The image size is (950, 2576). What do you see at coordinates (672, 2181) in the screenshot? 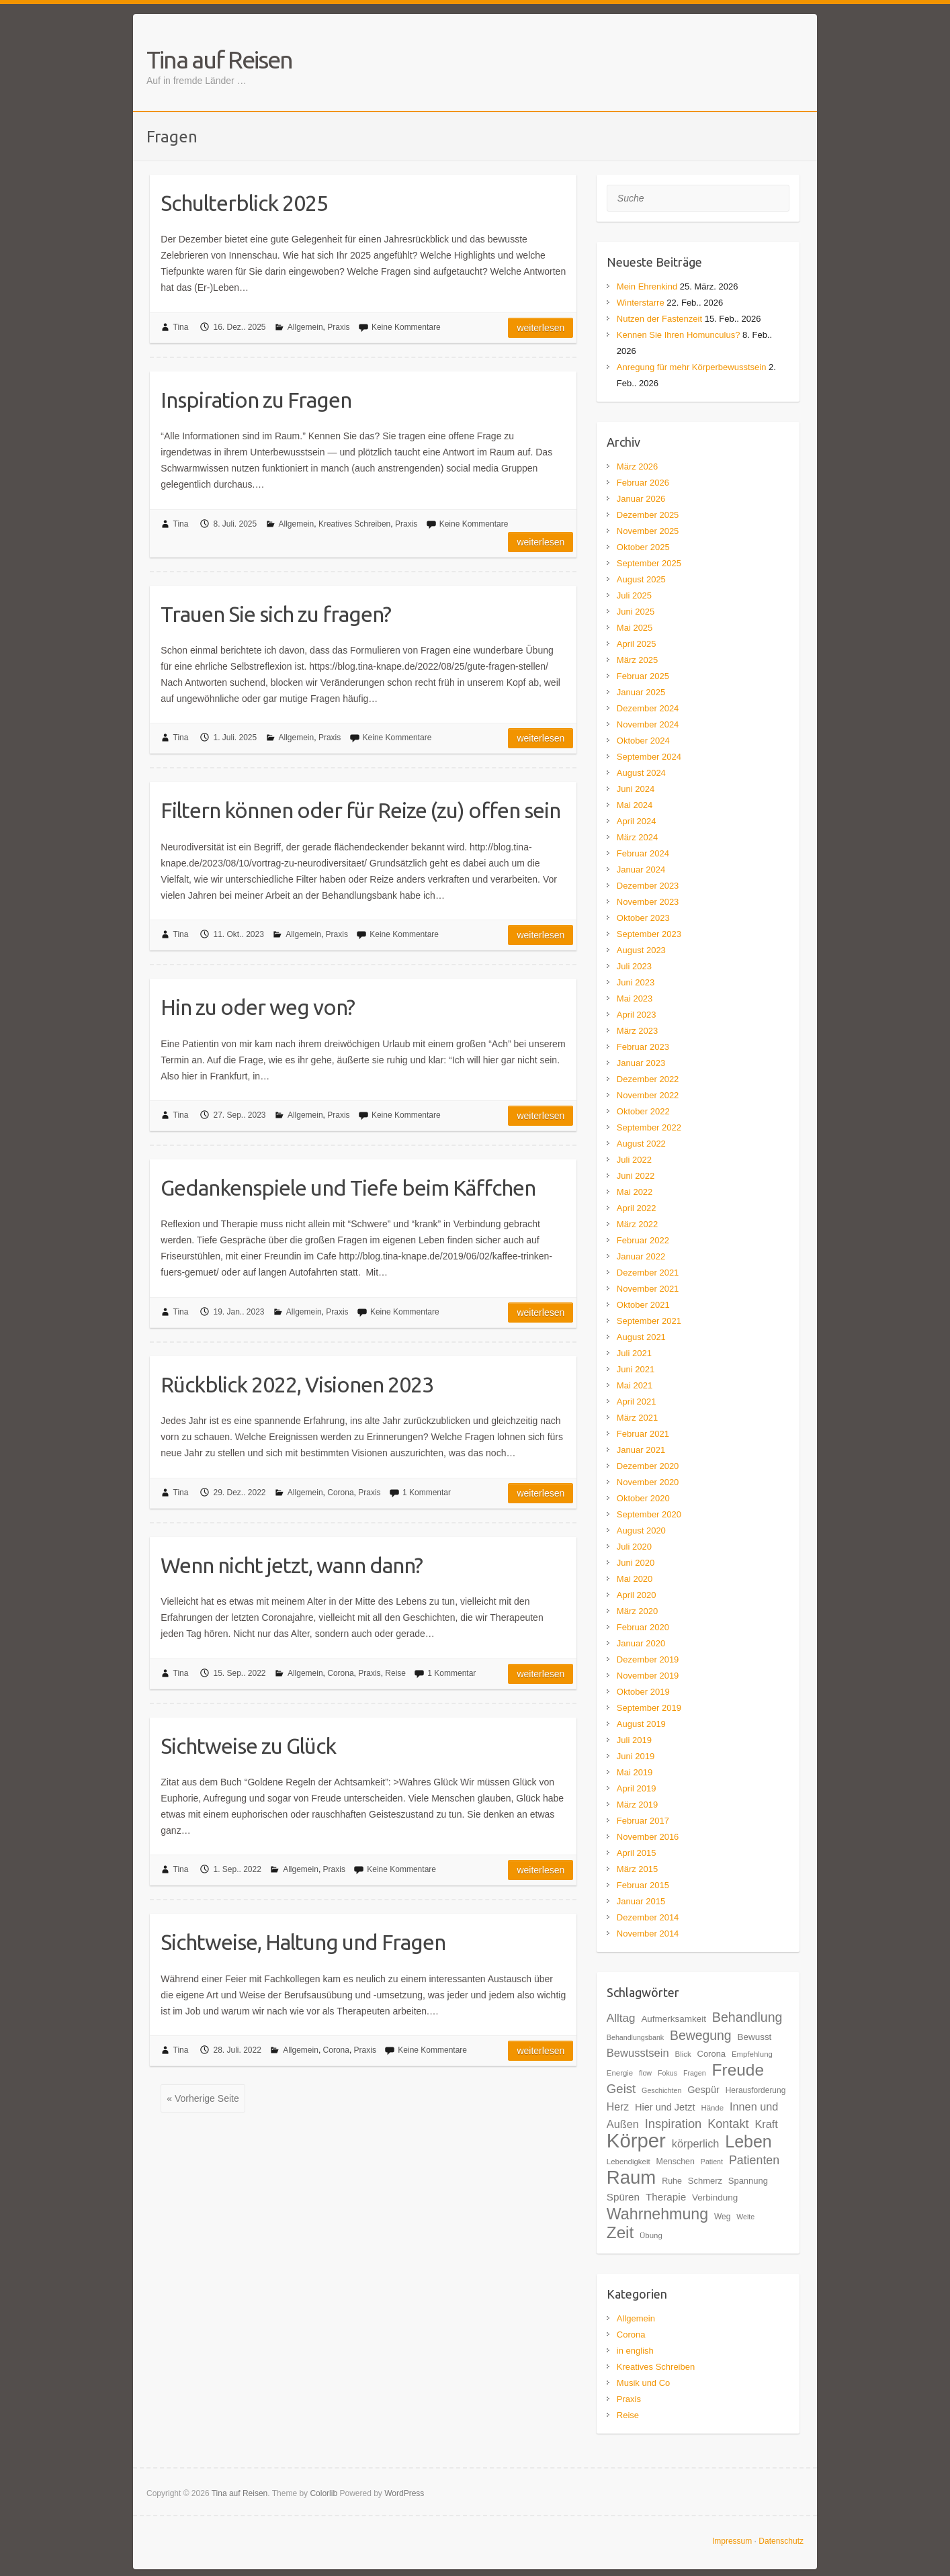
I see `Ruhe [Ruhe (19 Einträge)]` at bounding box center [672, 2181].